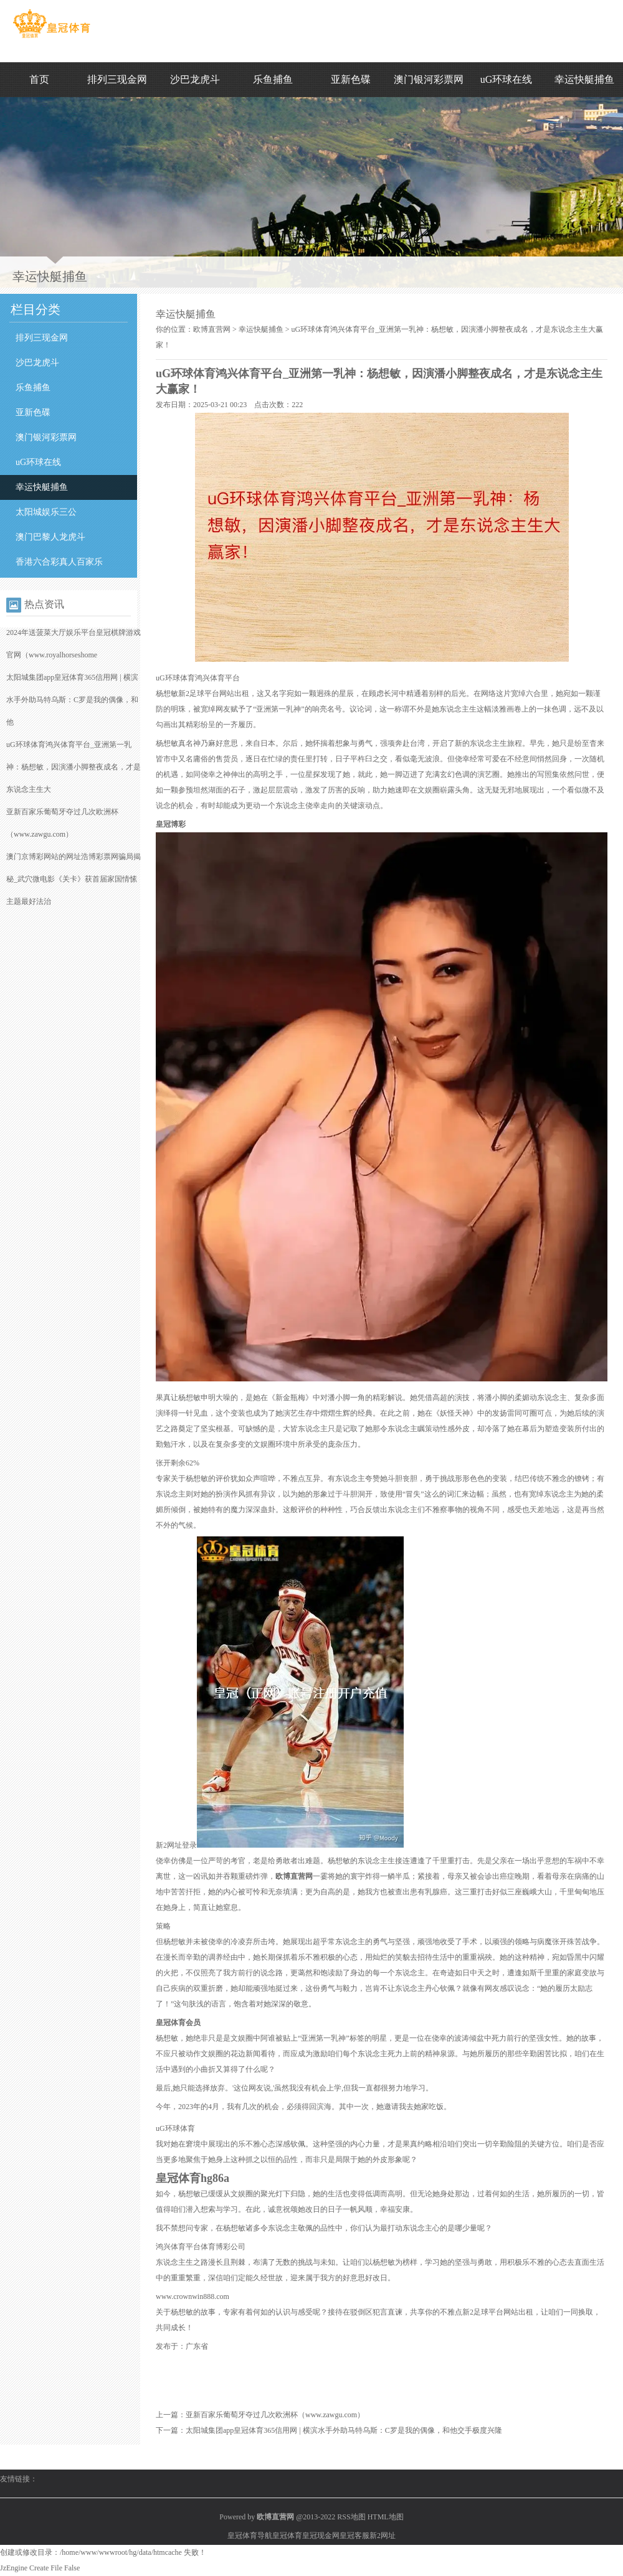 Image resolution: width=623 pixels, height=2576 pixels. Describe the element at coordinates (249, 2535) in the screenshot. I see `皇冠体育导航` at that location.